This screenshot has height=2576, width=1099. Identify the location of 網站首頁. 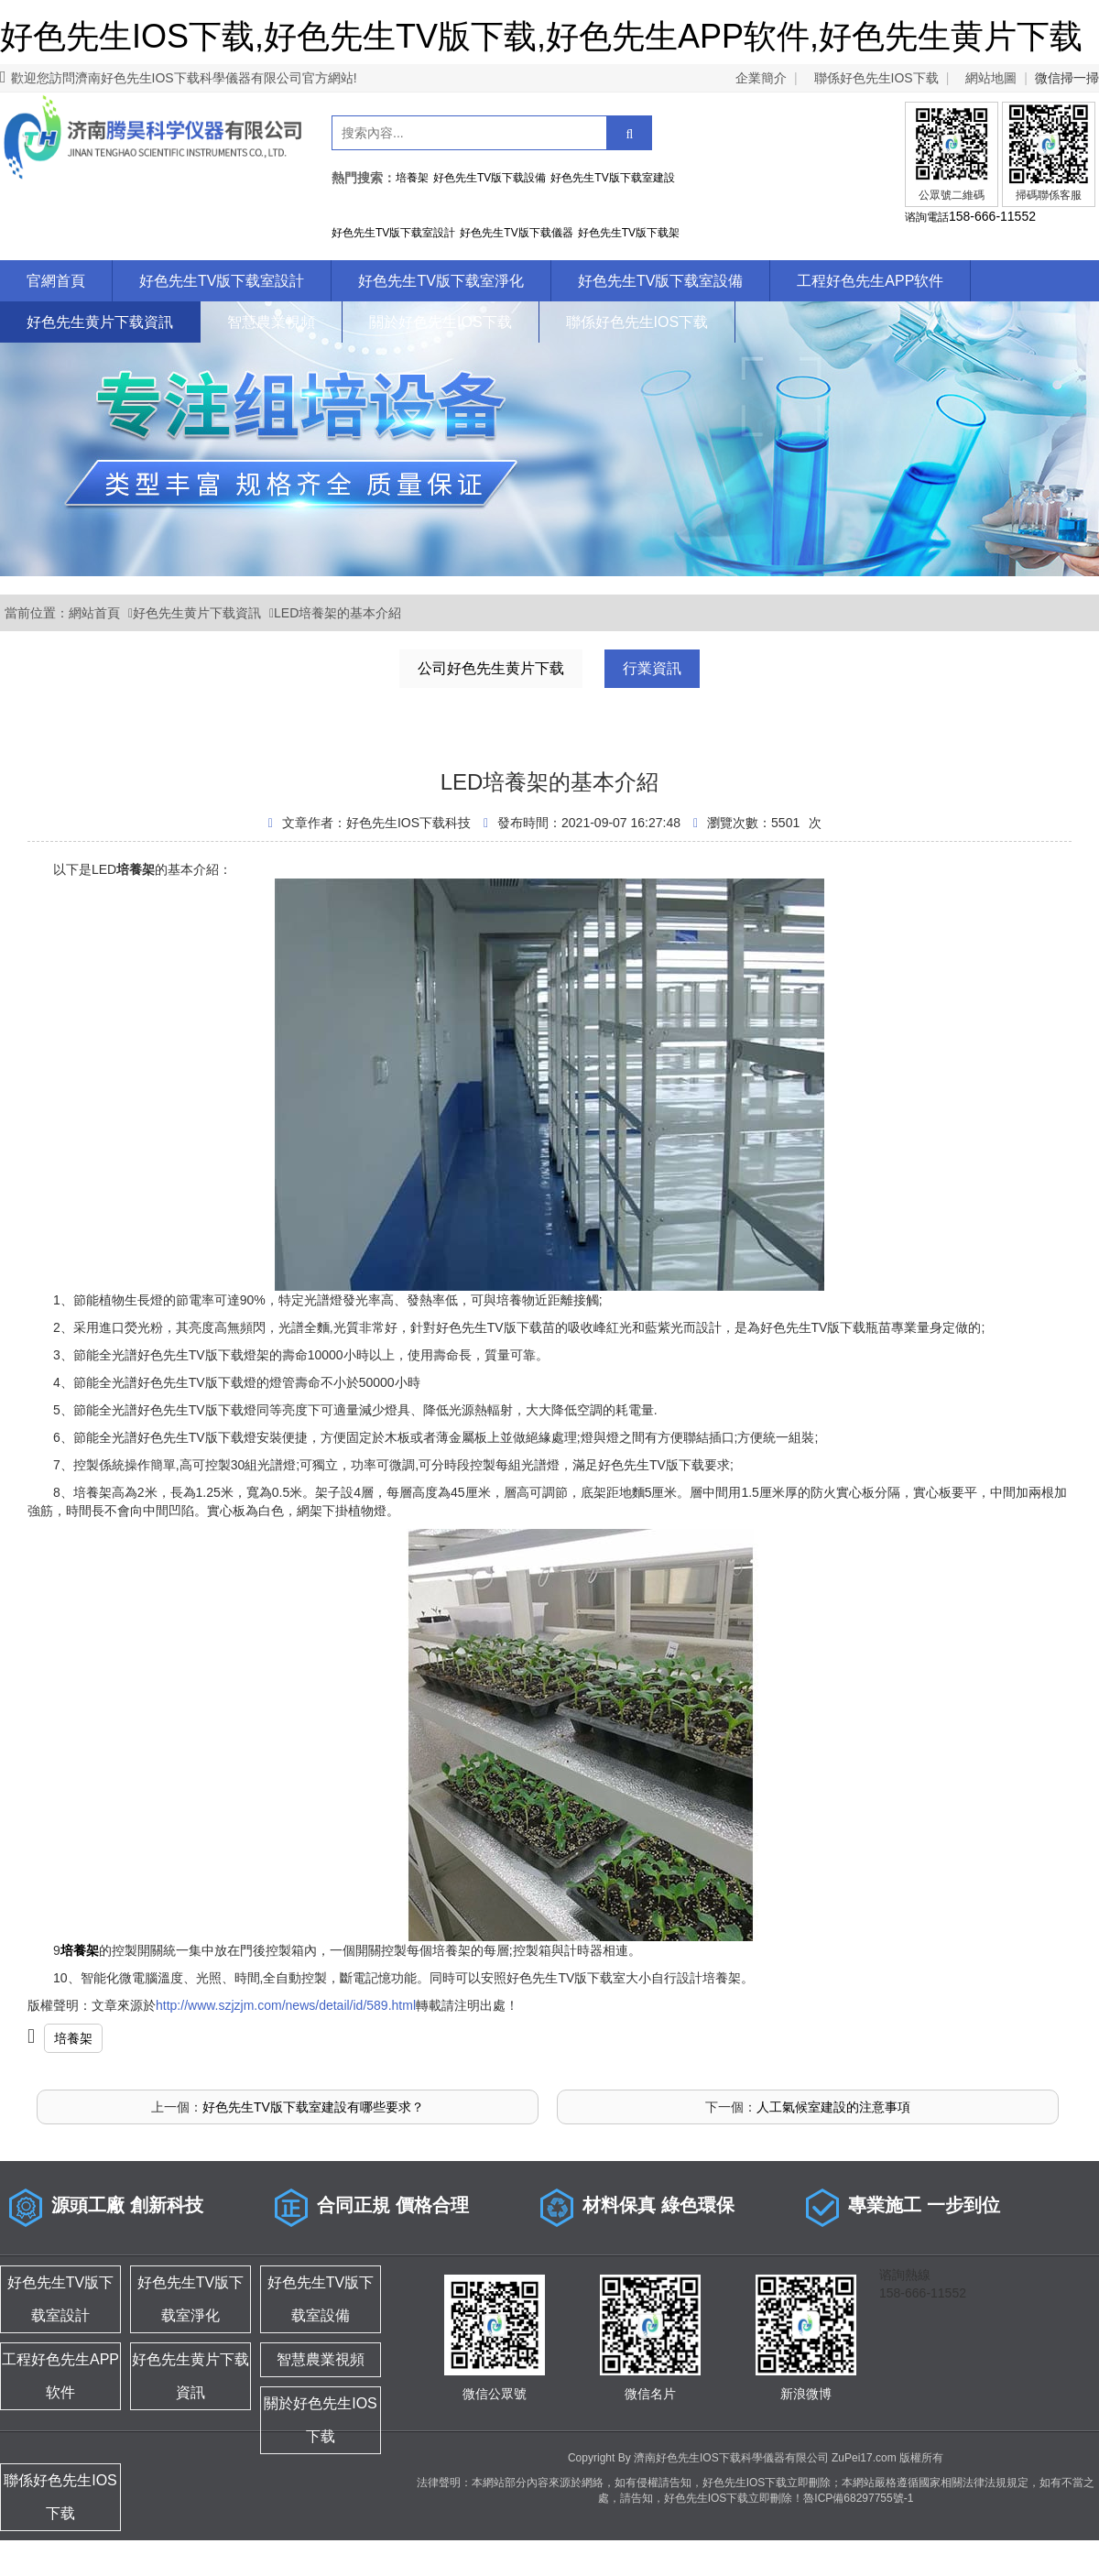
(94, 613).